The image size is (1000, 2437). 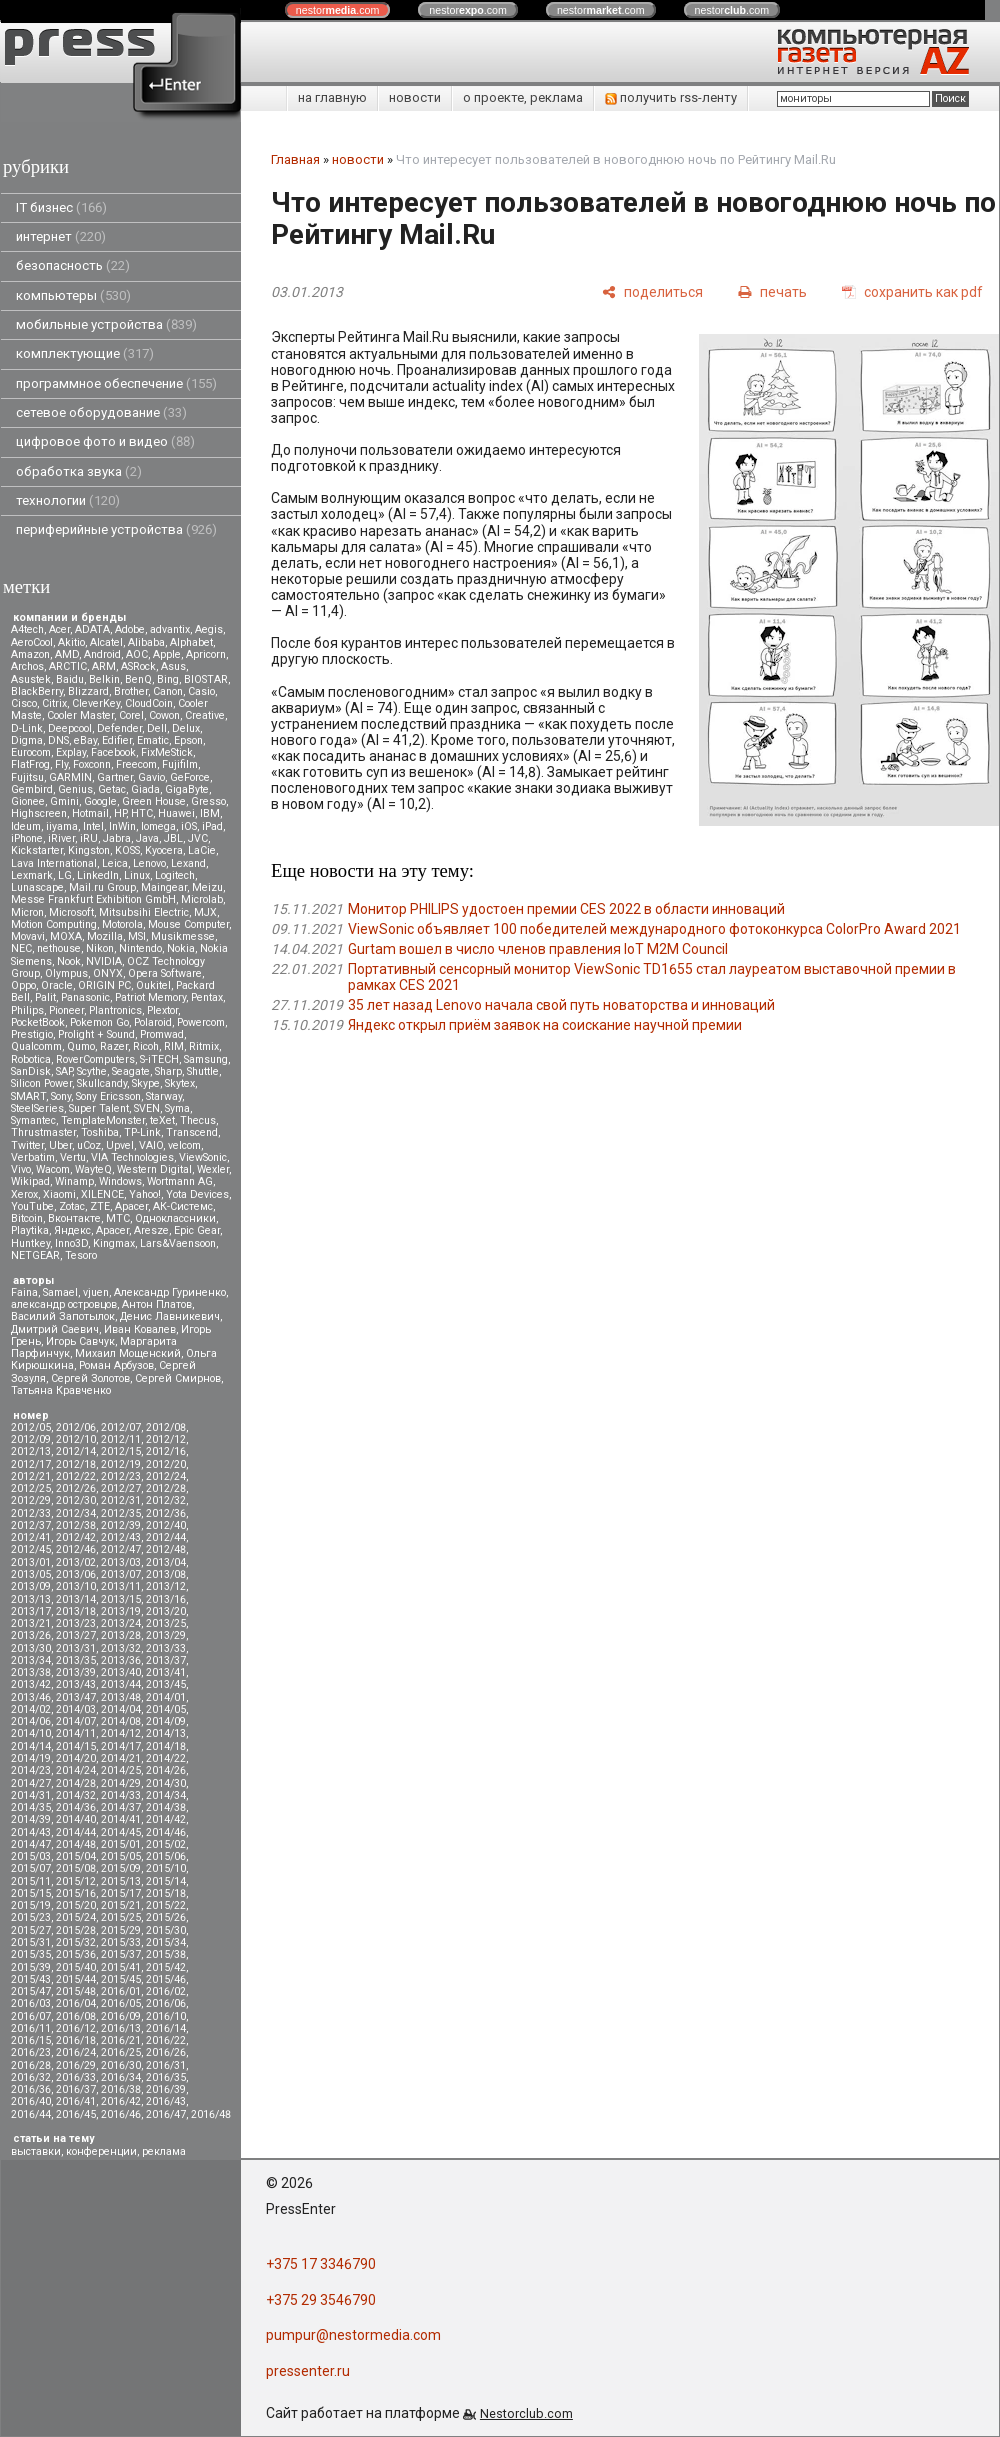 What do you see at coordinates (206, 654) in the screenshot?
I see `Apricorn` at bounding box center [206, 654].